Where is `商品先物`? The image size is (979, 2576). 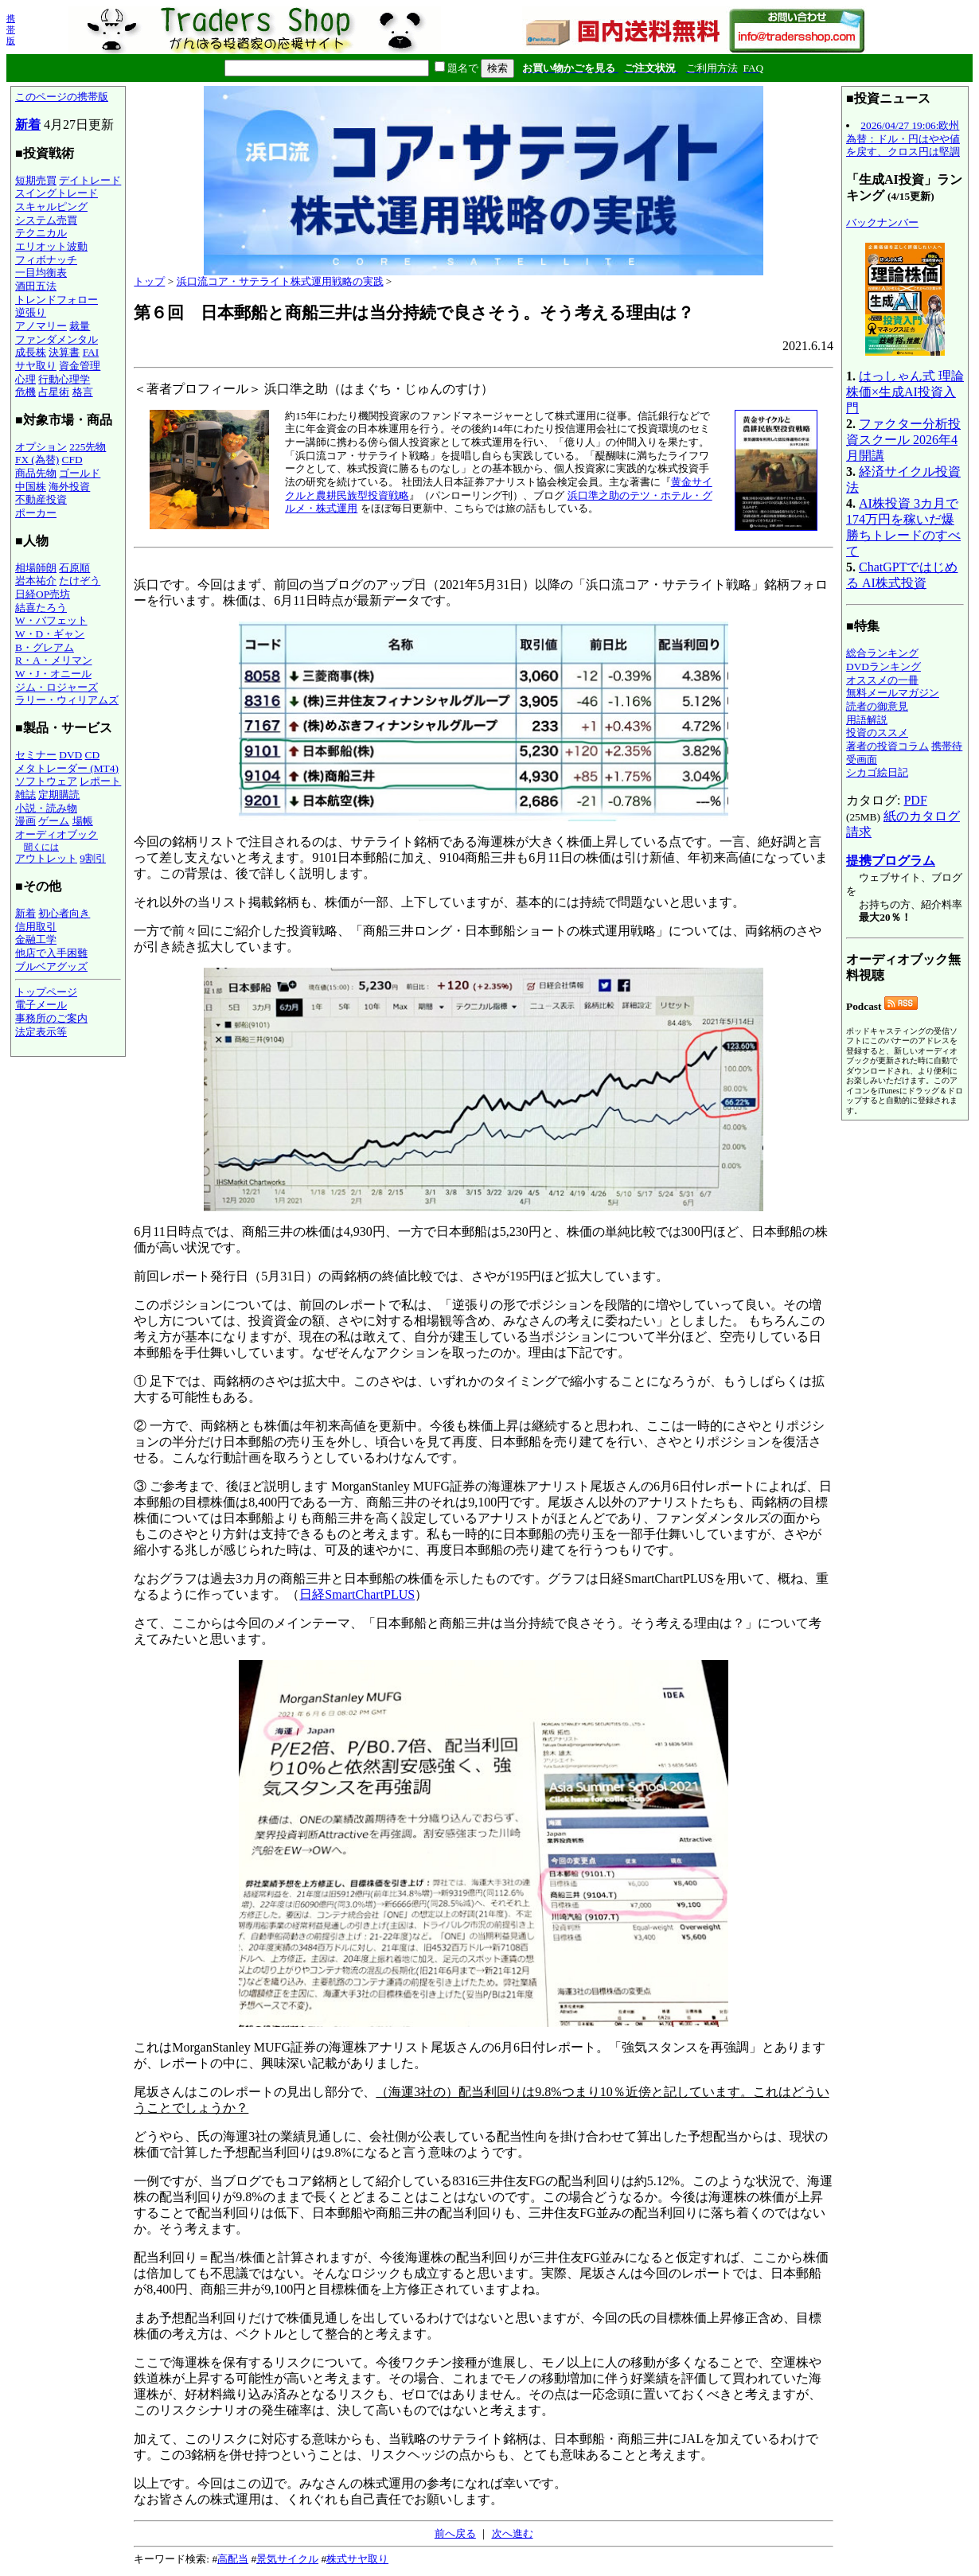 商品先物 is located at coordinates (36, 473).